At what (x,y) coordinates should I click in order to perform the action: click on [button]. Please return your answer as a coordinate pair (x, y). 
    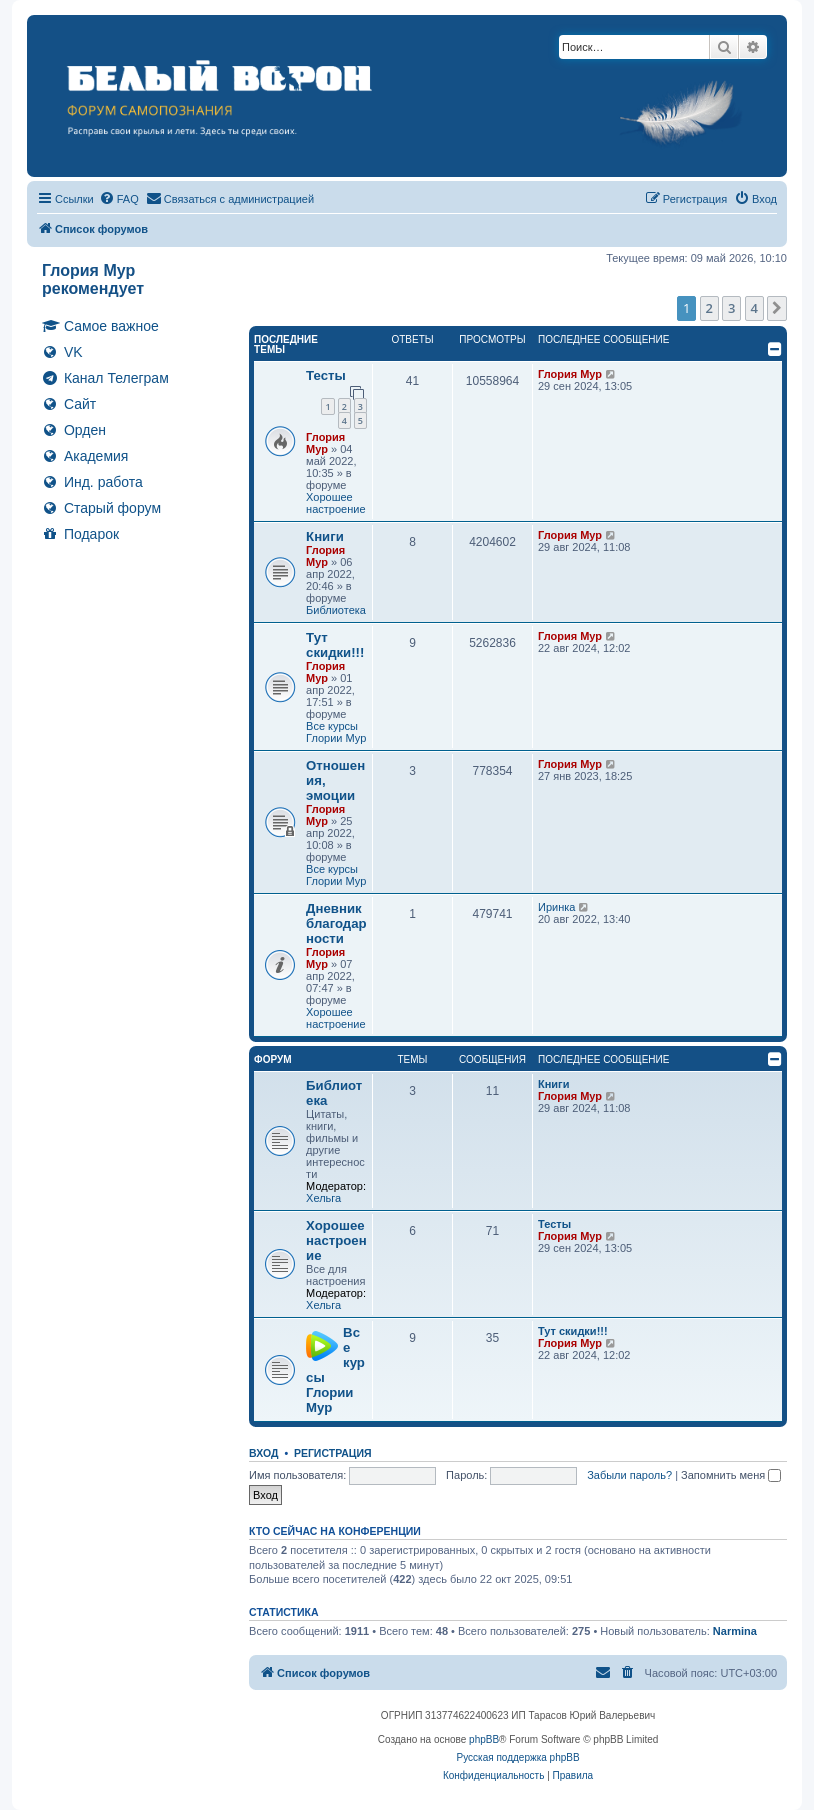
    Looking at the image, I should click on (777, 308).